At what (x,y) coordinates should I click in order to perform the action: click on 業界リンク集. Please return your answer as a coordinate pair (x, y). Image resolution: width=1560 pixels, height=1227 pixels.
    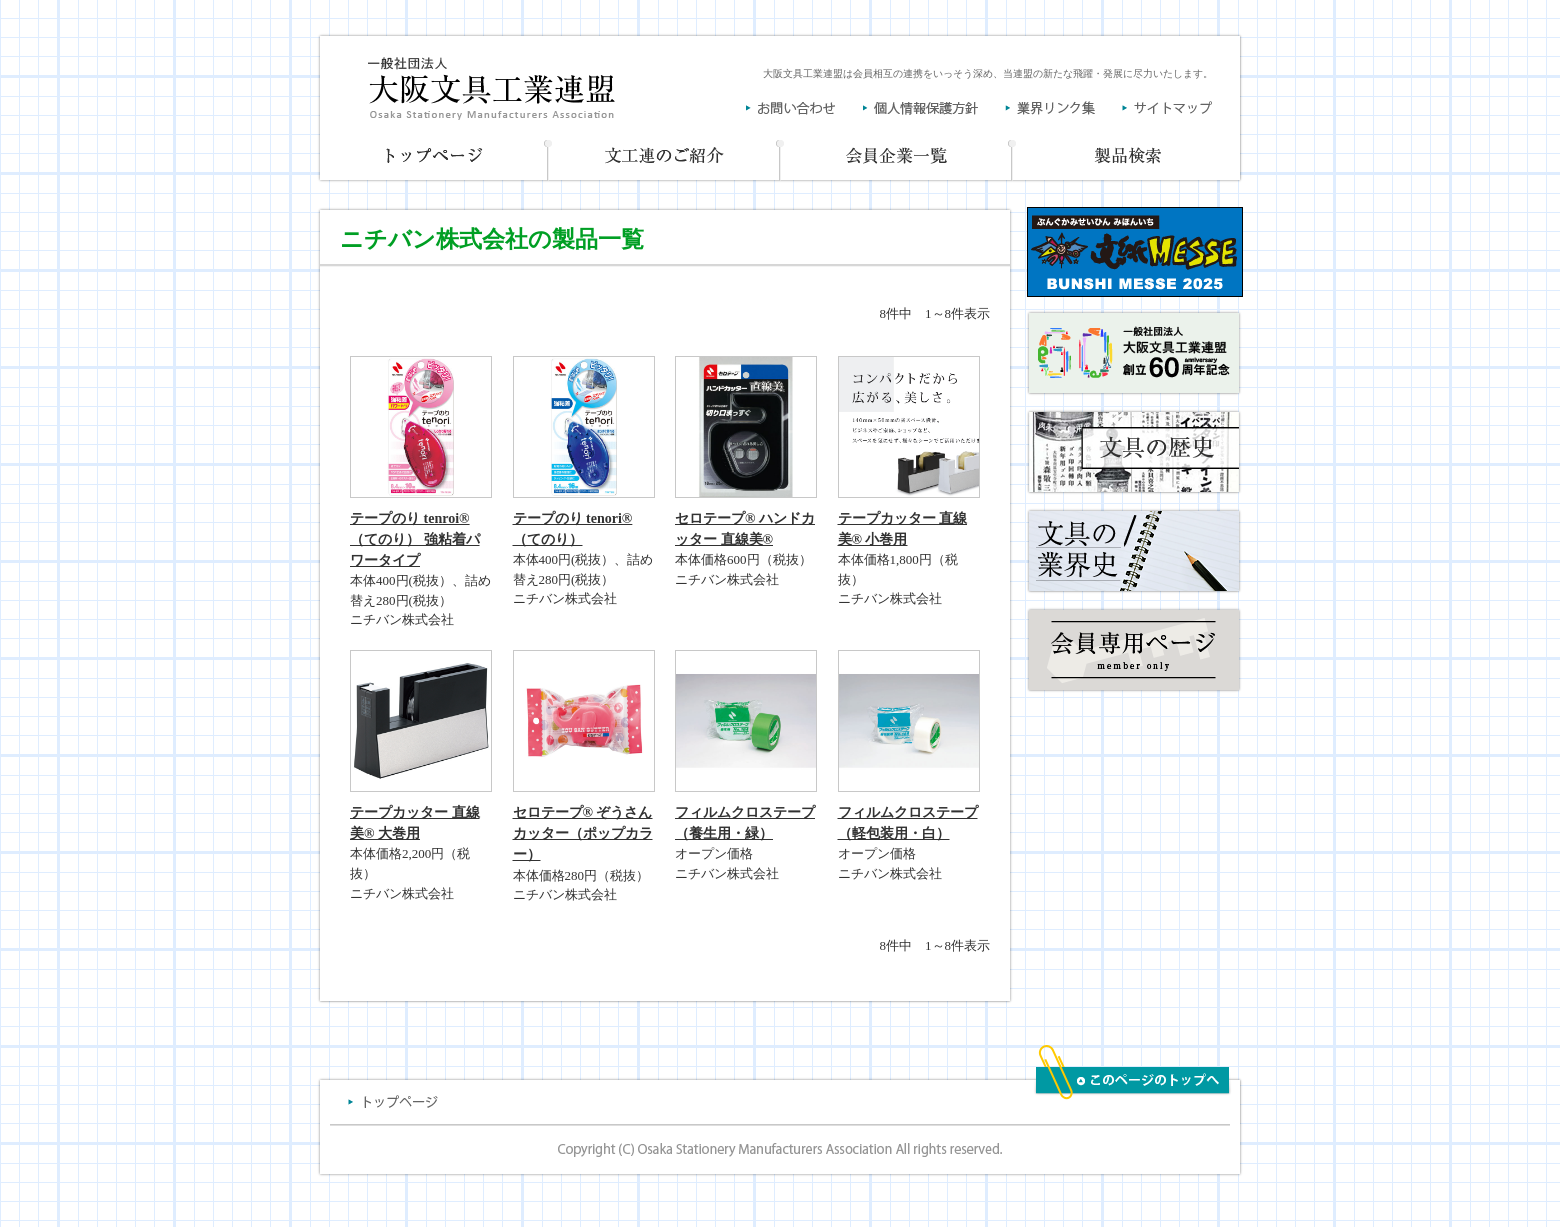
    Looking at the image, I should click on (1063, 108).